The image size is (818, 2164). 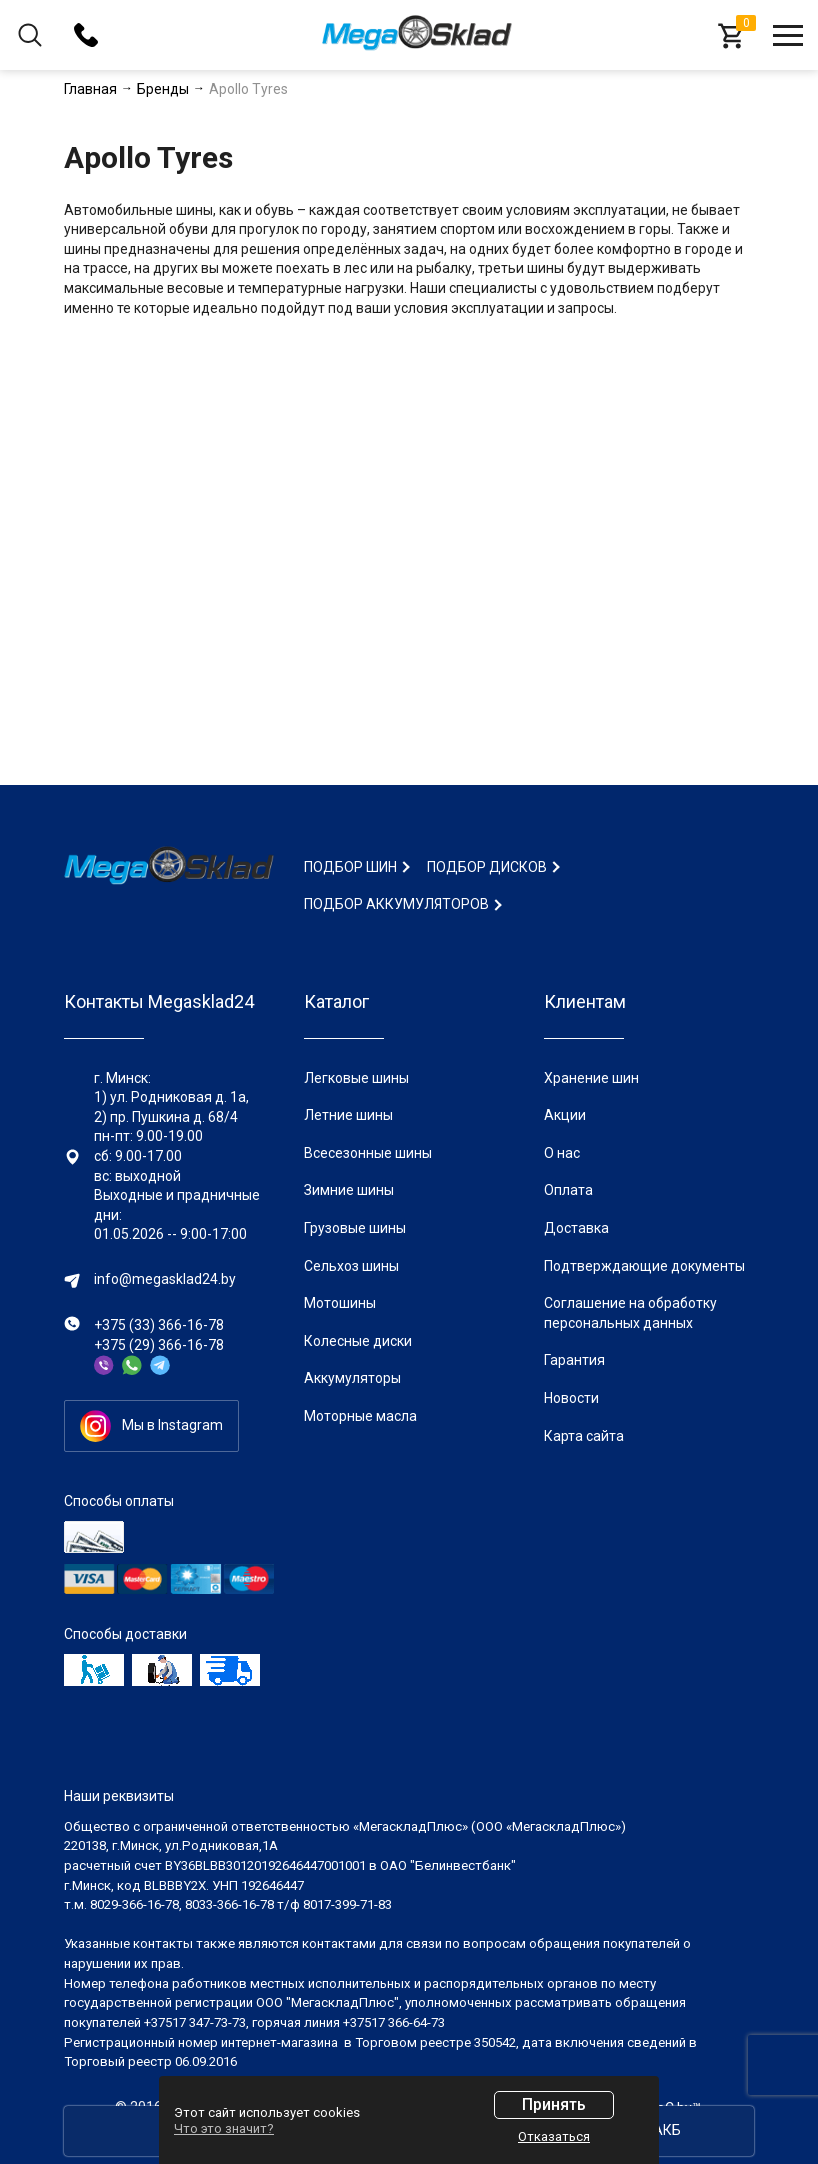 I want to click on Акции, so click(x=565, y=1115).